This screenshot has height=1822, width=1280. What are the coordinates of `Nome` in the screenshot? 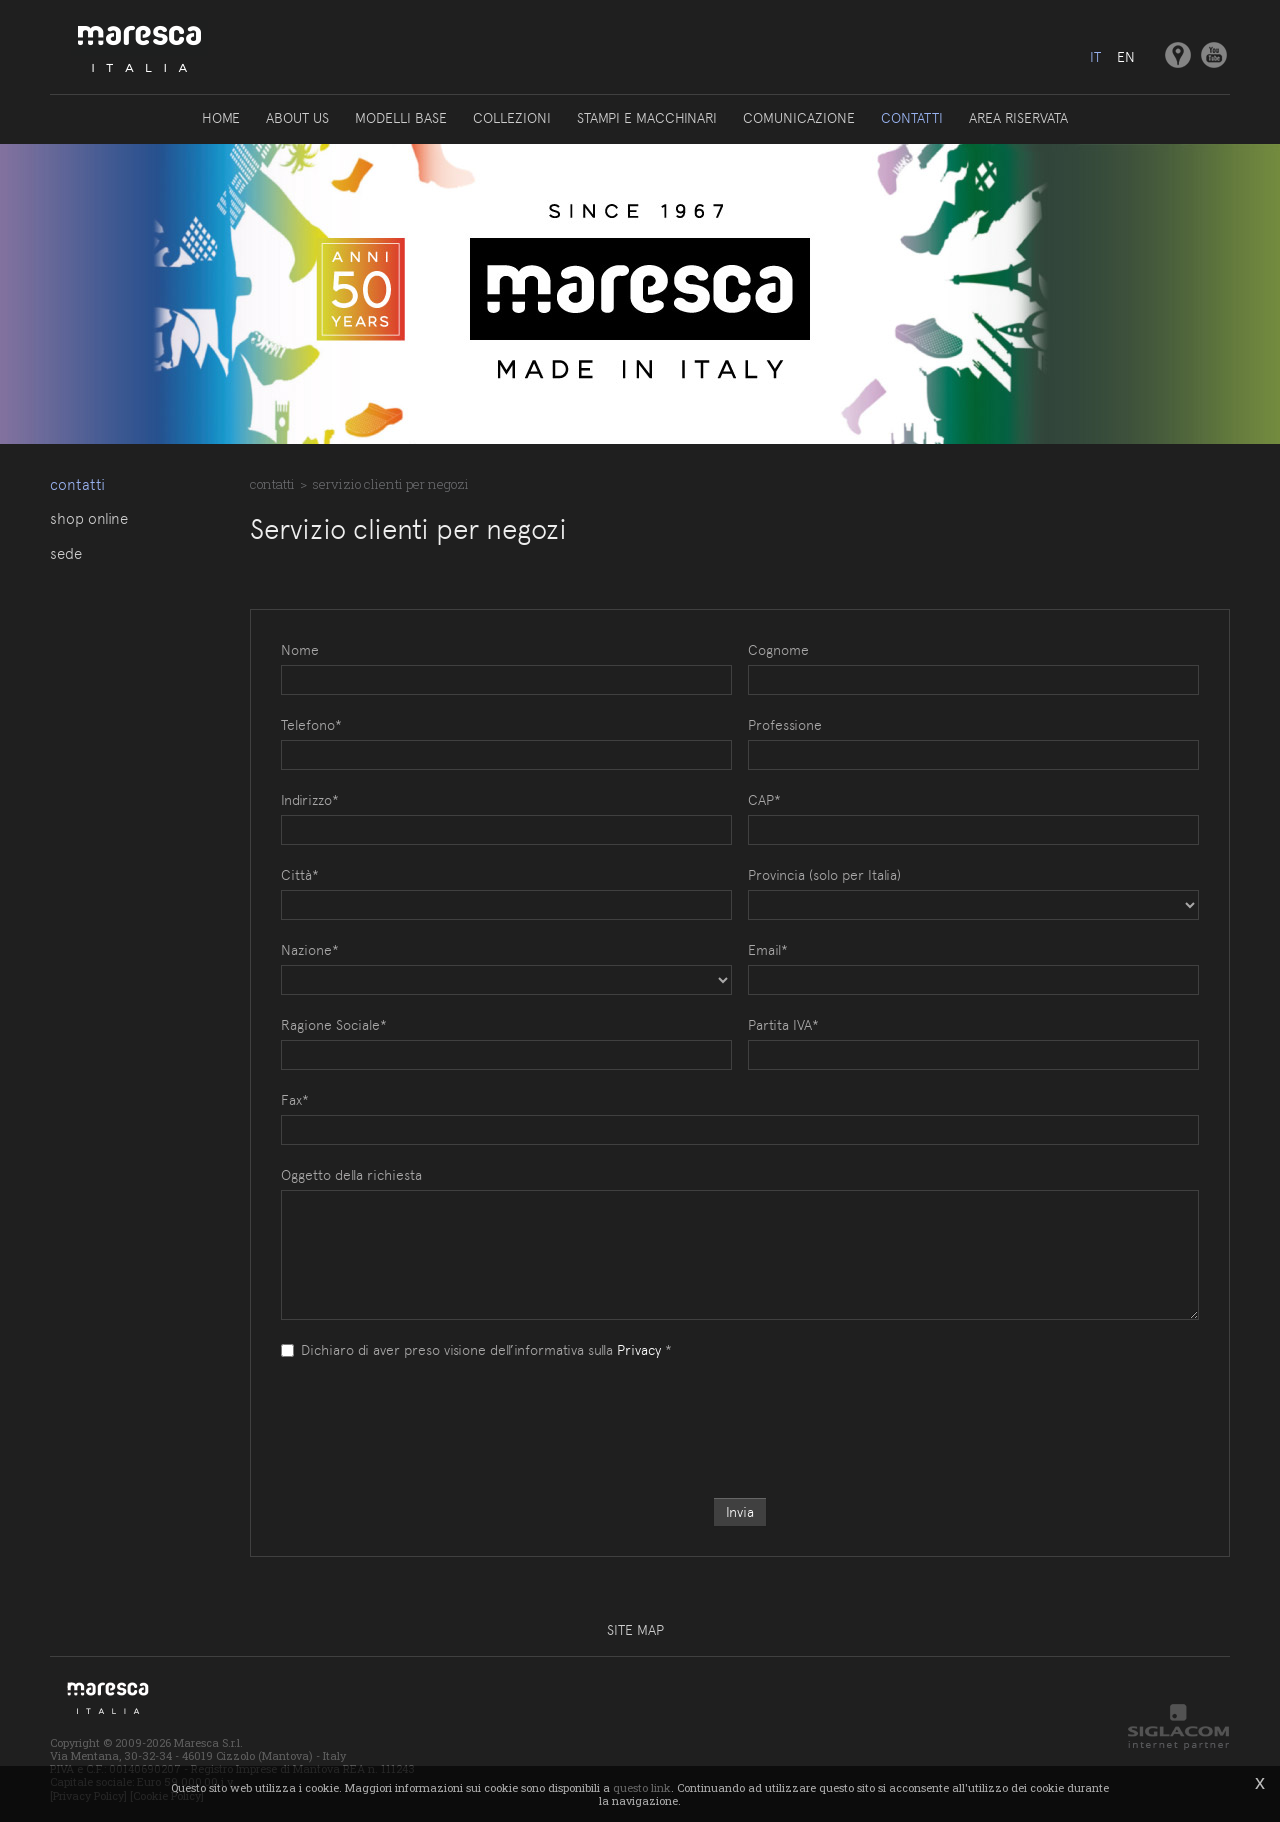 It's located at (300, 650).